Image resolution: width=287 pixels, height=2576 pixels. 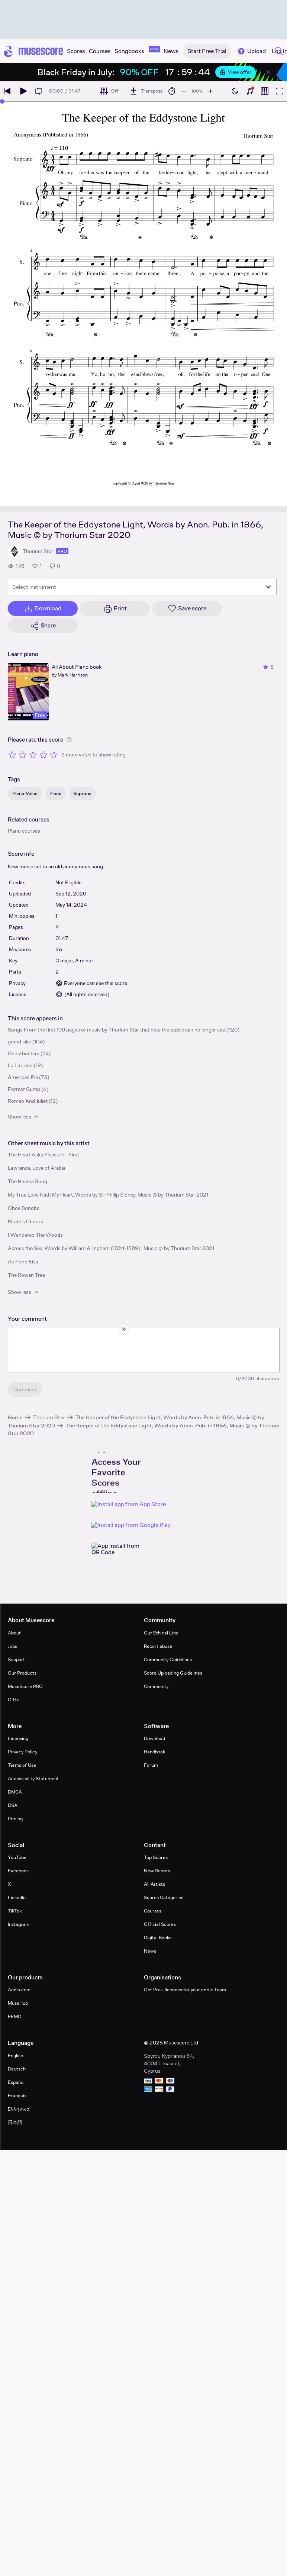 What do you see at coordinates (19, 1989) in the screenshot?
I see `Audio.com` at bounding box center [19, 1989].